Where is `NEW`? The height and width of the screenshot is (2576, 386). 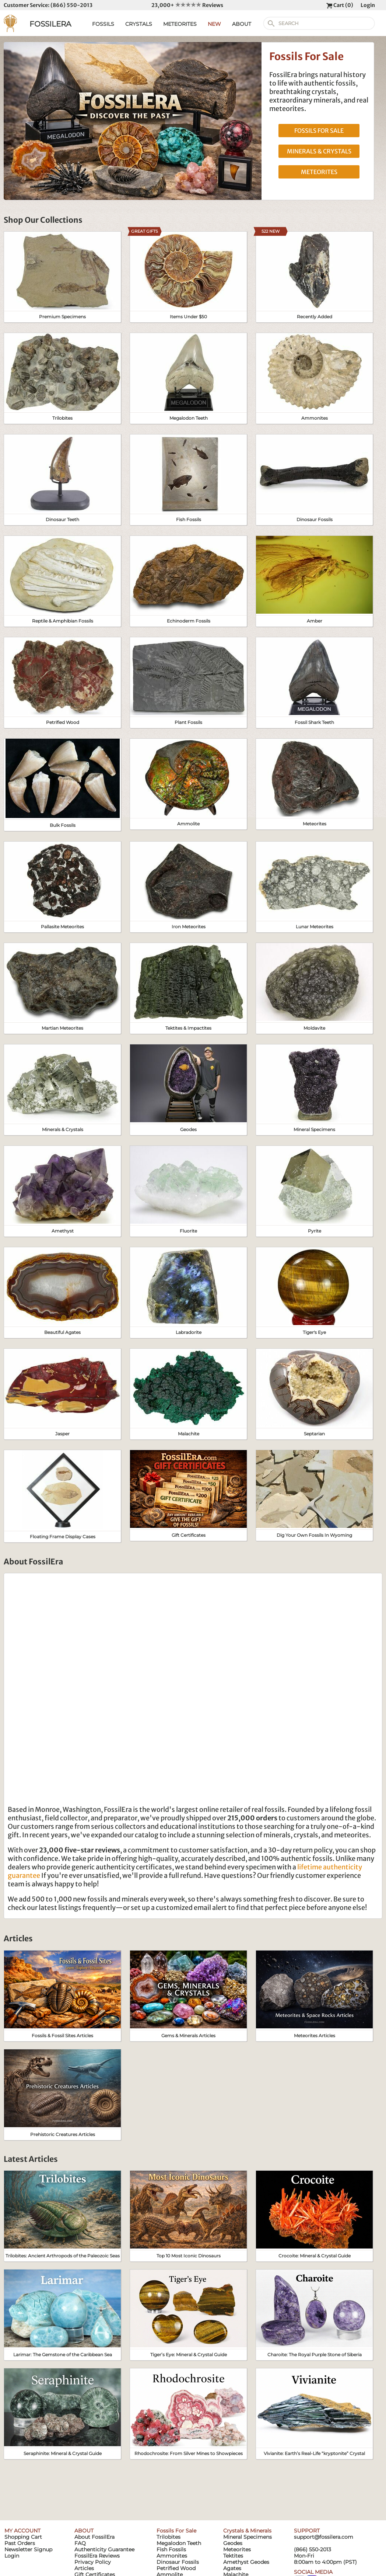
NEW is located at coordinates (214, 24).